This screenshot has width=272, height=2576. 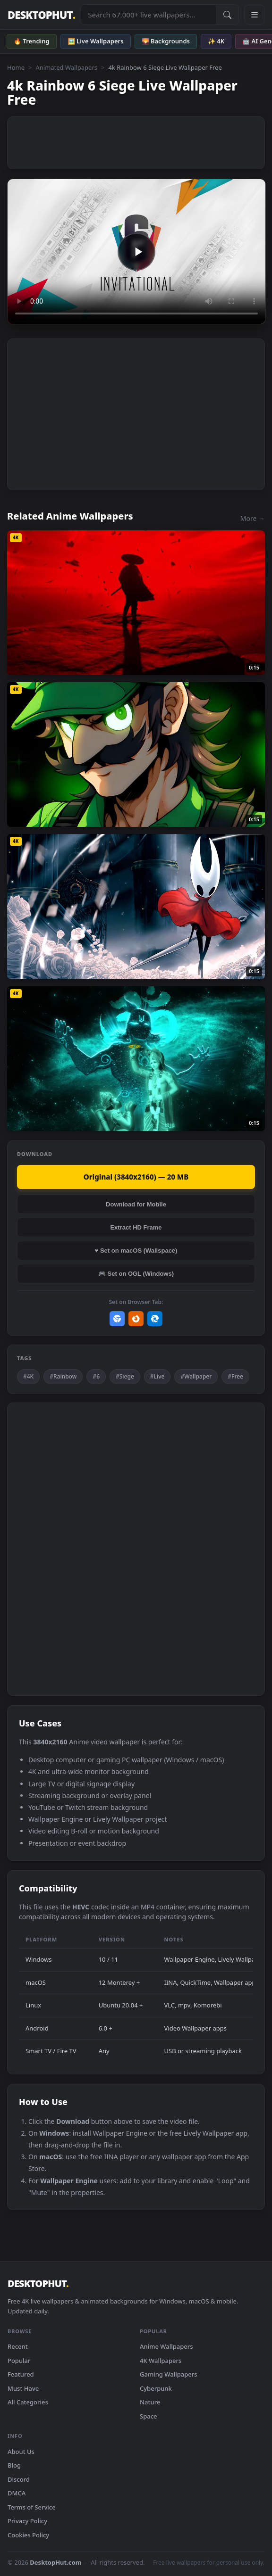 I want to click on [Search live wallpapers, anime, 4K, gaming backgrounds], so click(x=148, y=15).